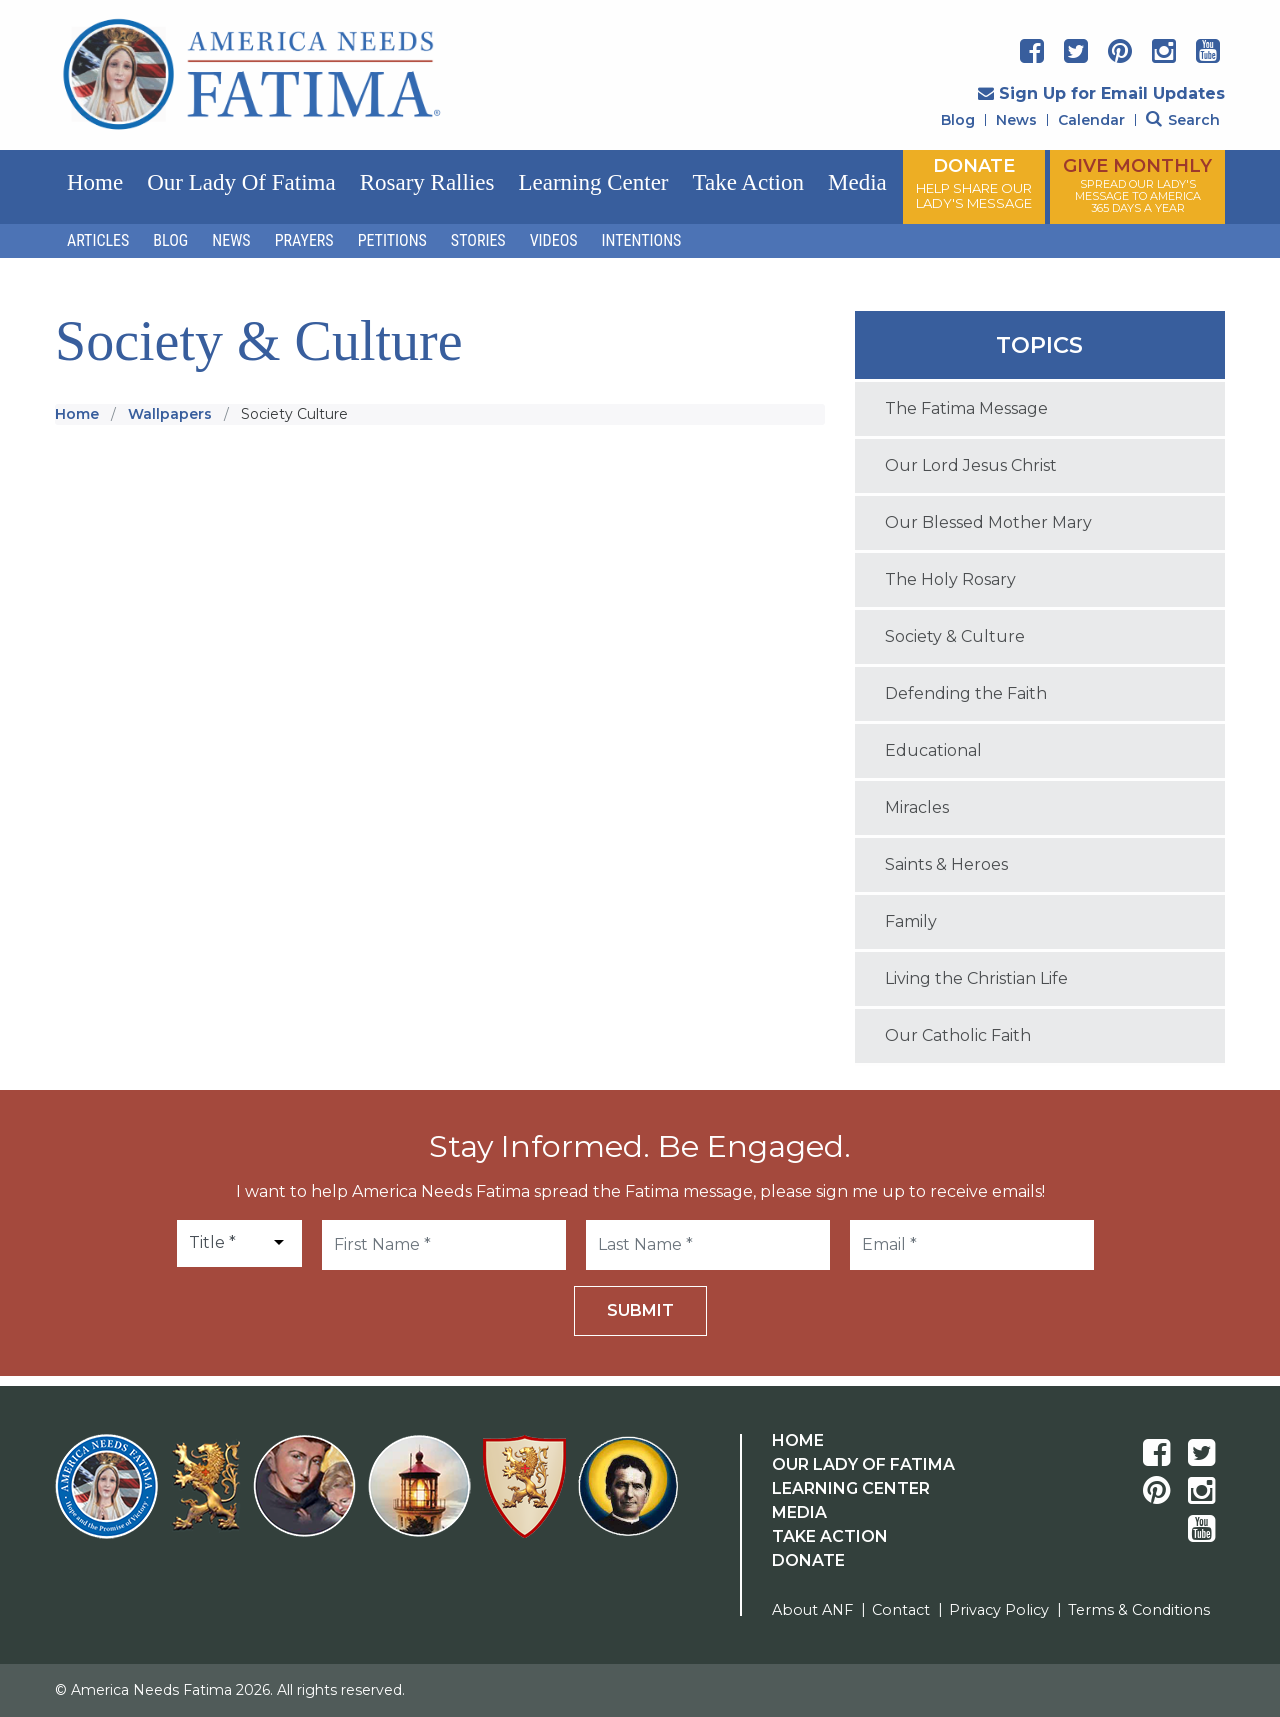 This screenshot has width=1280, height=1717. I want to click on Sign Up for Email Updates, so click(1101, 93).